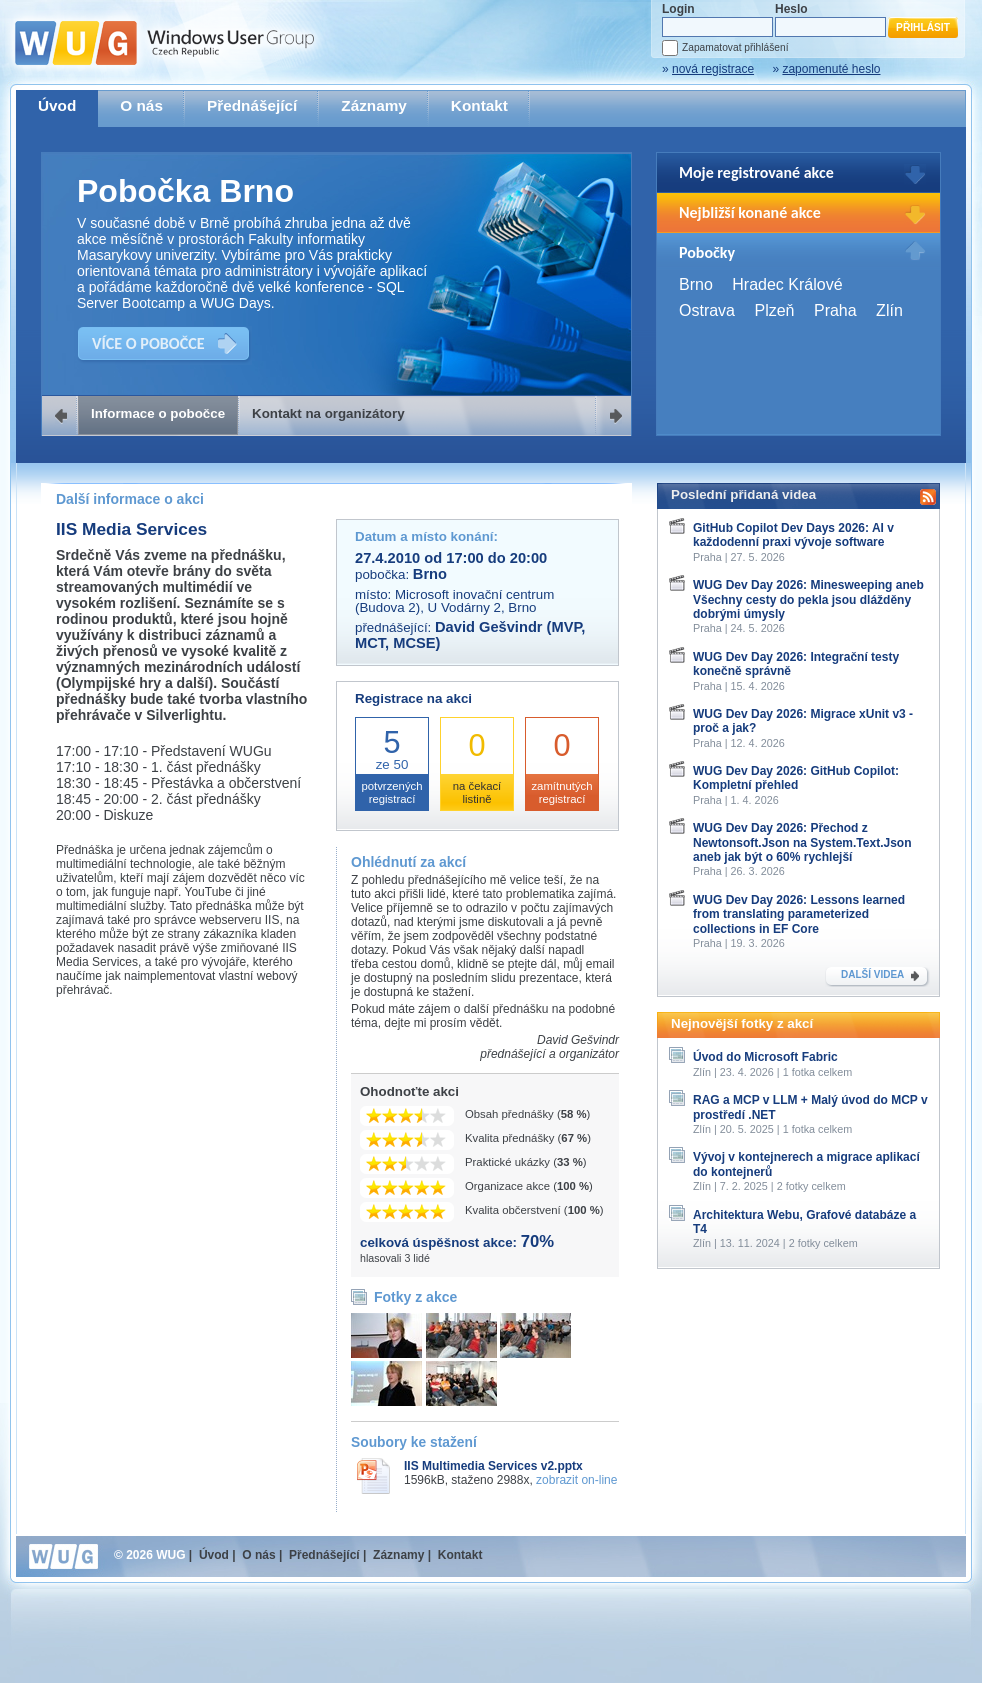  I want to click on Ostrava, so click(707, 310).